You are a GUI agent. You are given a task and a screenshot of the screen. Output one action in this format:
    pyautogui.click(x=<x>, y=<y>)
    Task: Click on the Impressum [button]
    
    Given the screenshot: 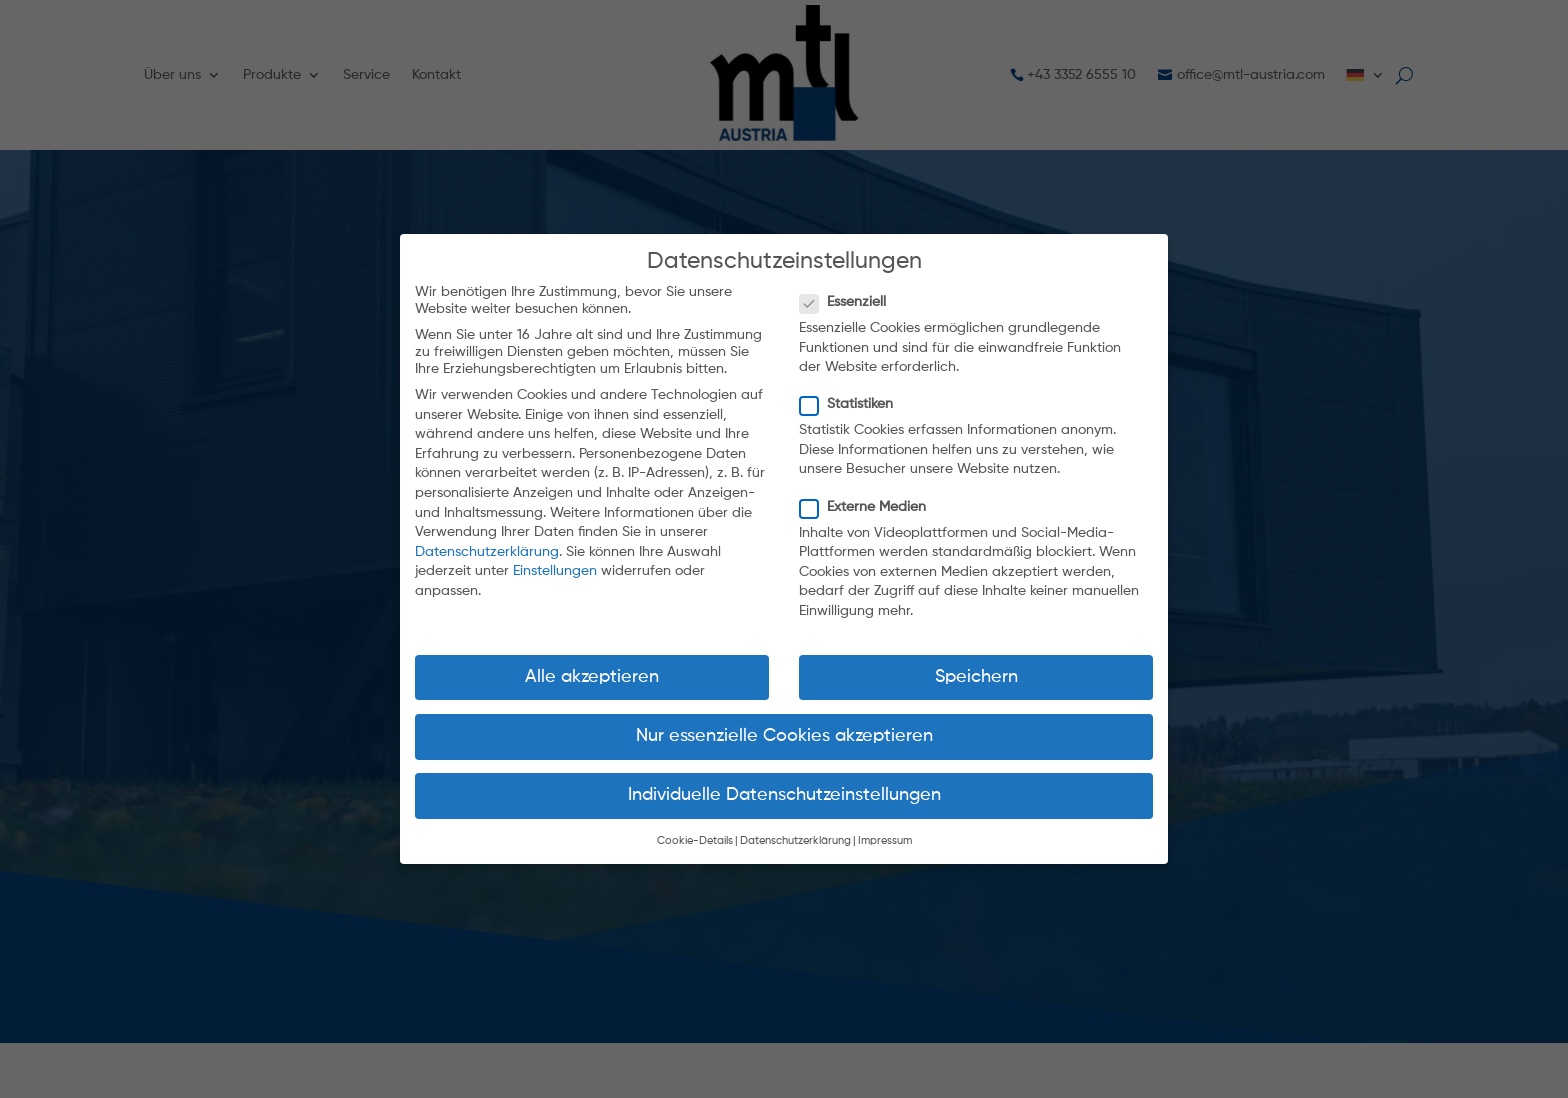 What is the action you would take?
    pyautogui.click(x=885, y=826)
    